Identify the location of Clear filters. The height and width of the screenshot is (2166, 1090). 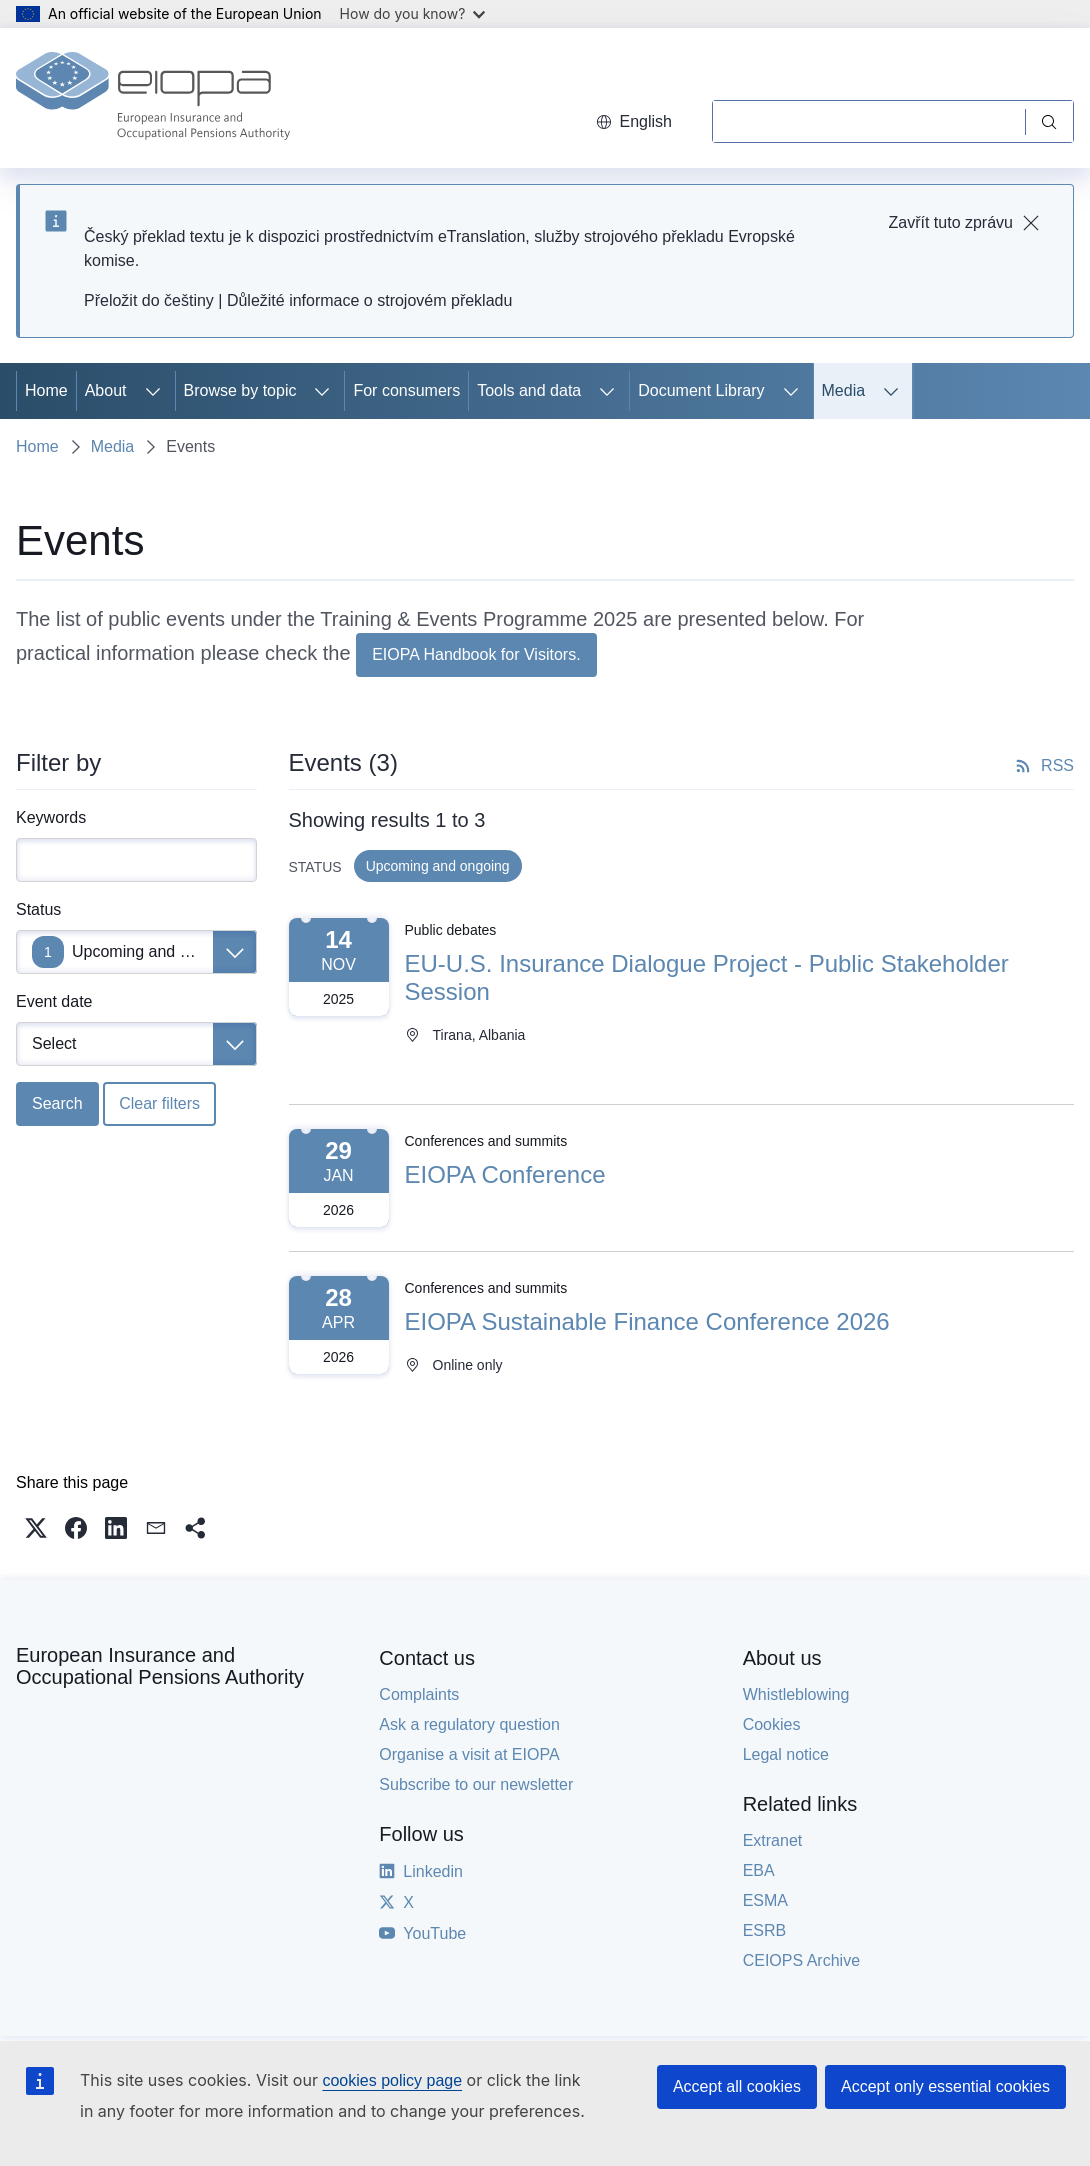
(159, 1103).